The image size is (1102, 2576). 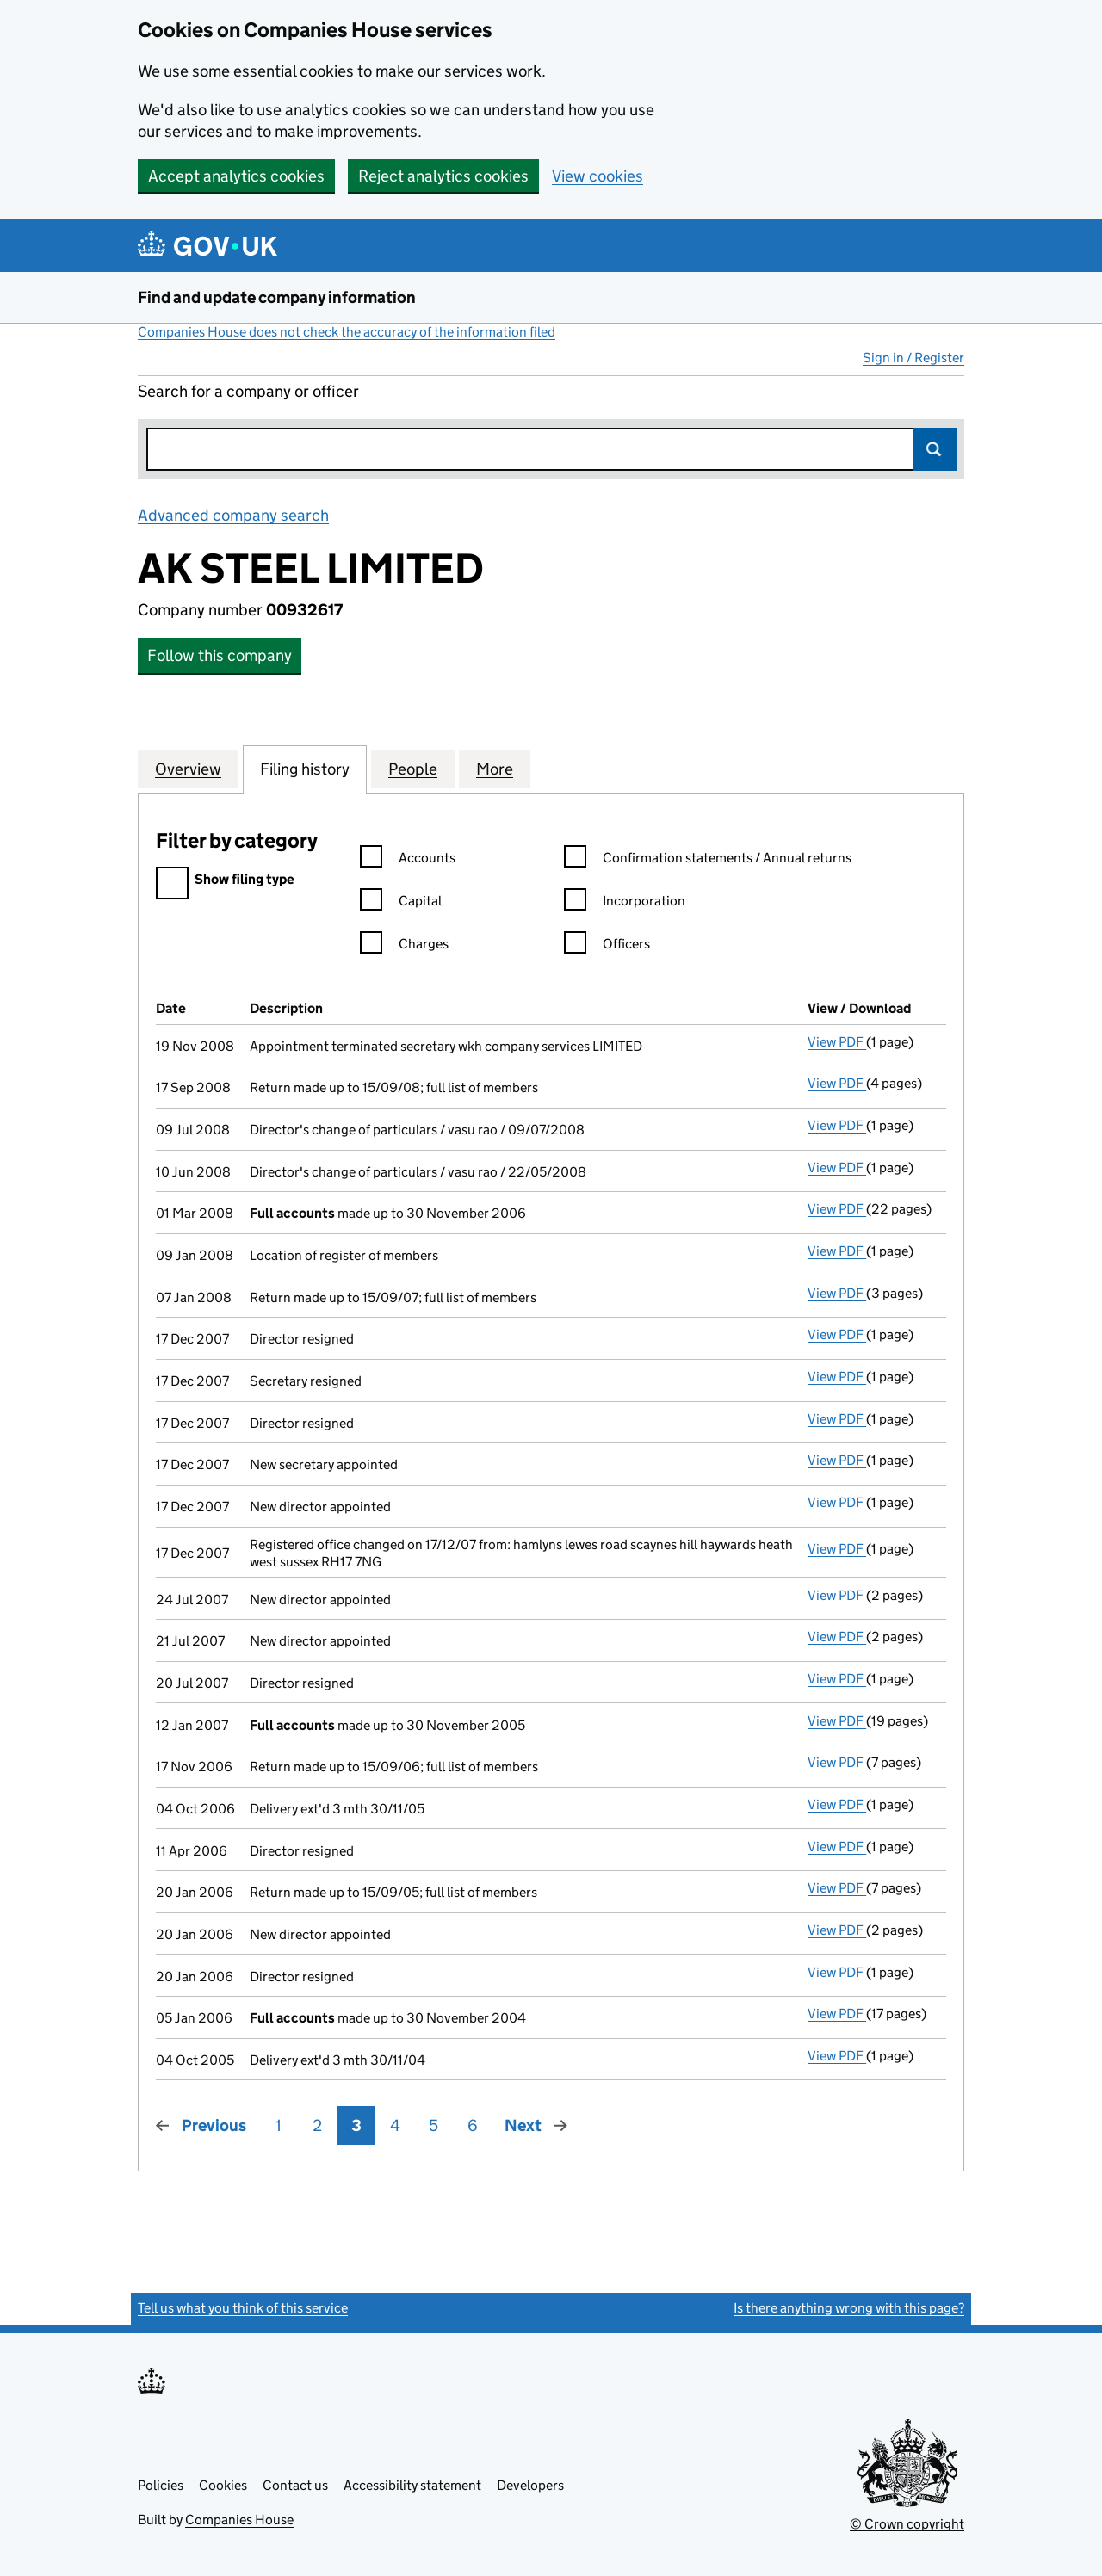 I want to click on 6 [Page 6], so click(x=472, y=2125).